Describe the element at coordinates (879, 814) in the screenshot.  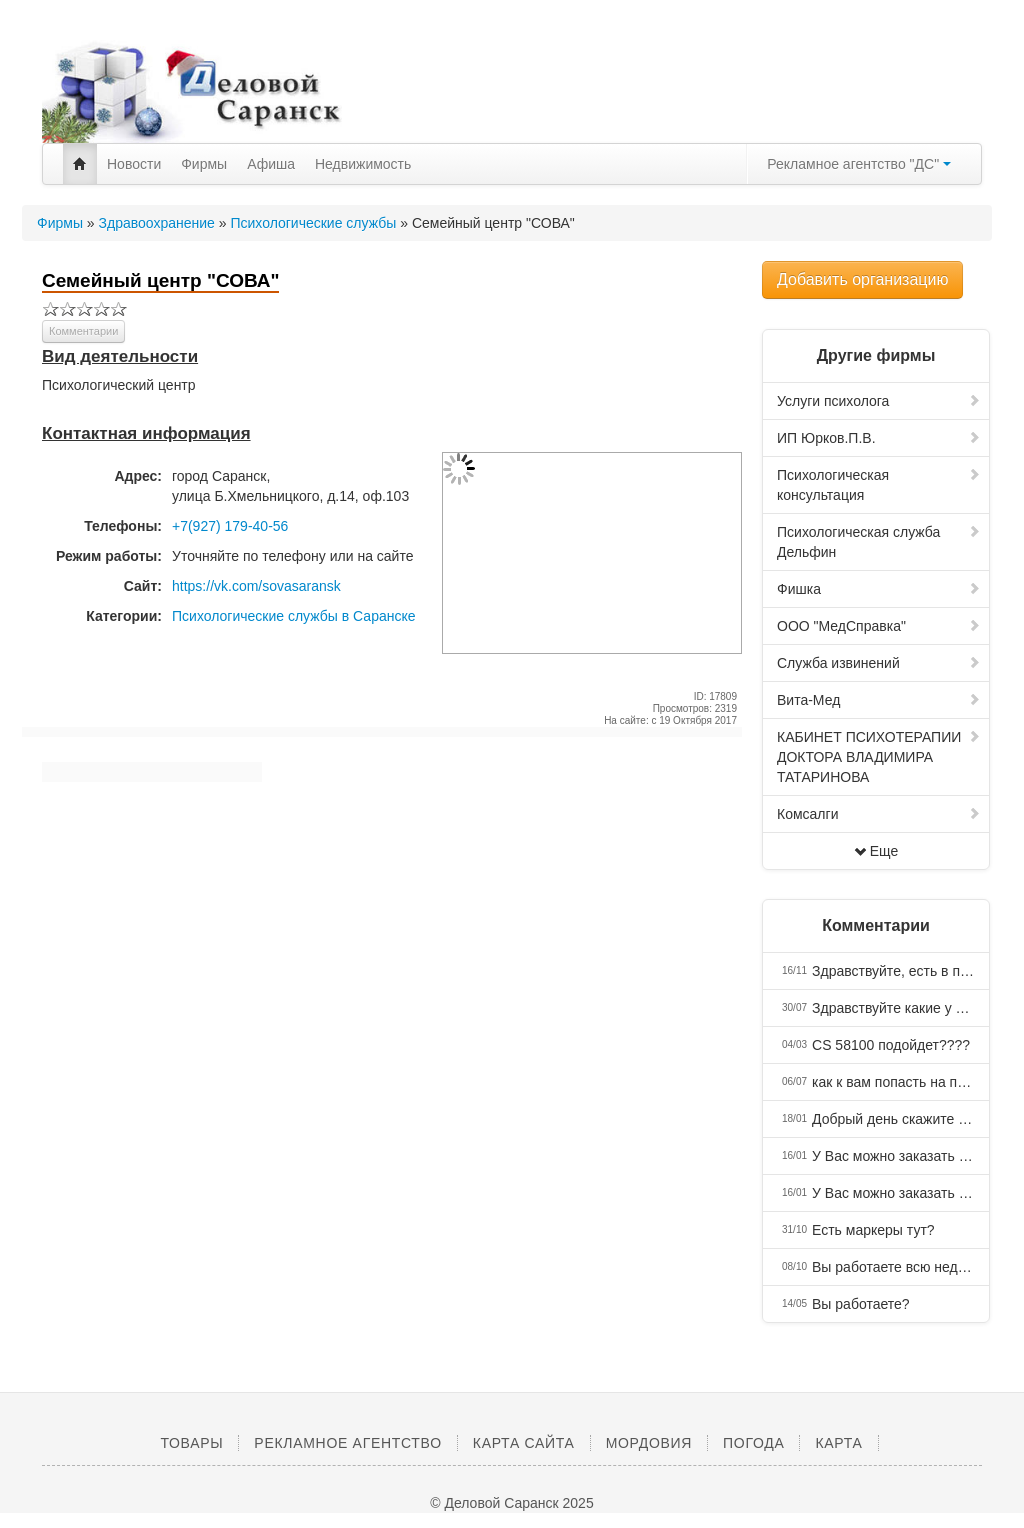
I see `Комсалги` at that location.